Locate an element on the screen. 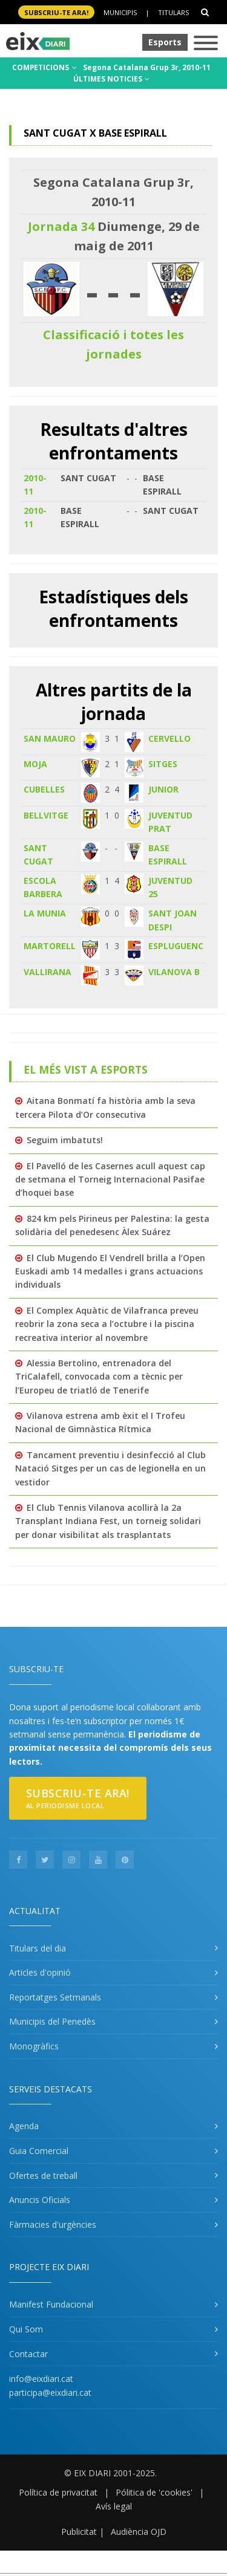 This screenshot has height=2576, width=227. Articles d'opinió is located at coordinates (40, 1972).